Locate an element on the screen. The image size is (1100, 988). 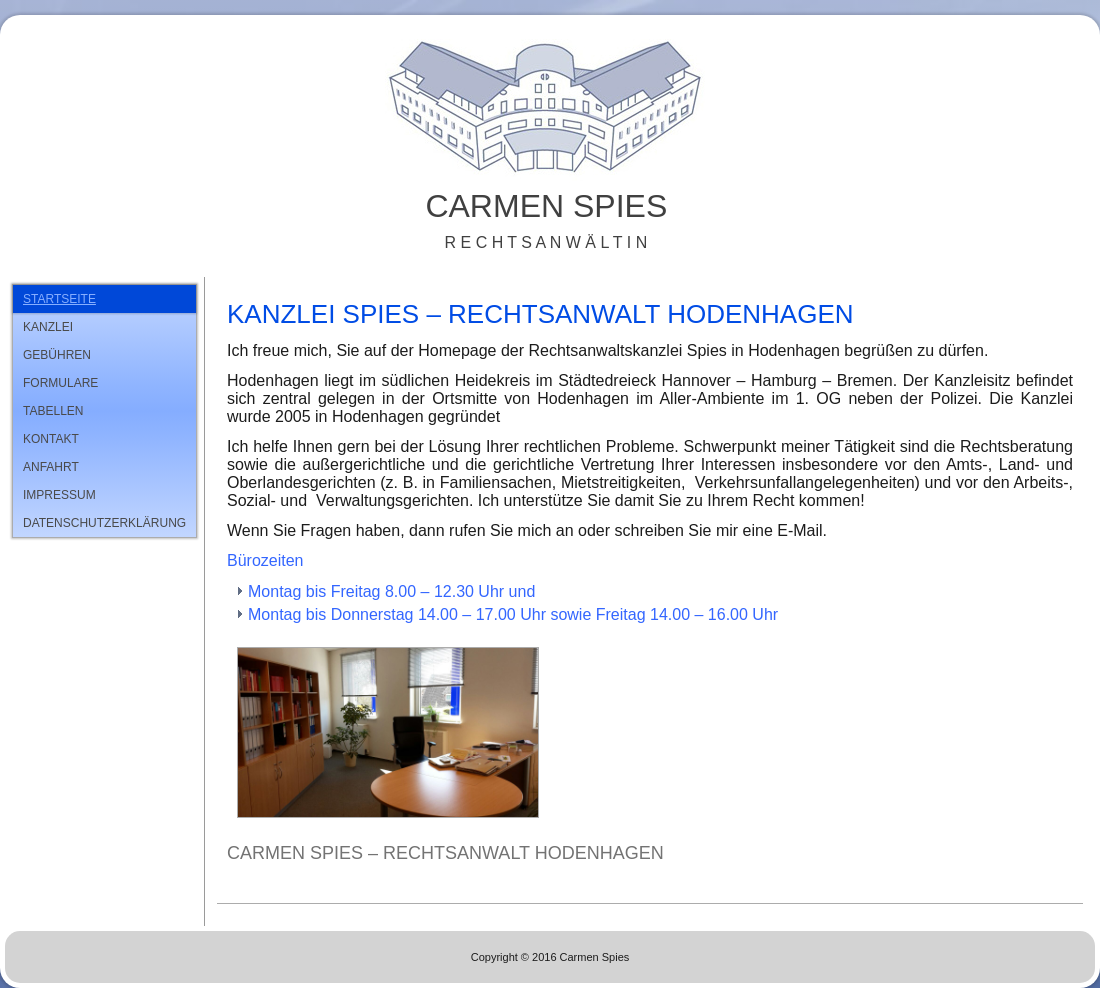
Anfahrt is located at coordinates (51, 467).